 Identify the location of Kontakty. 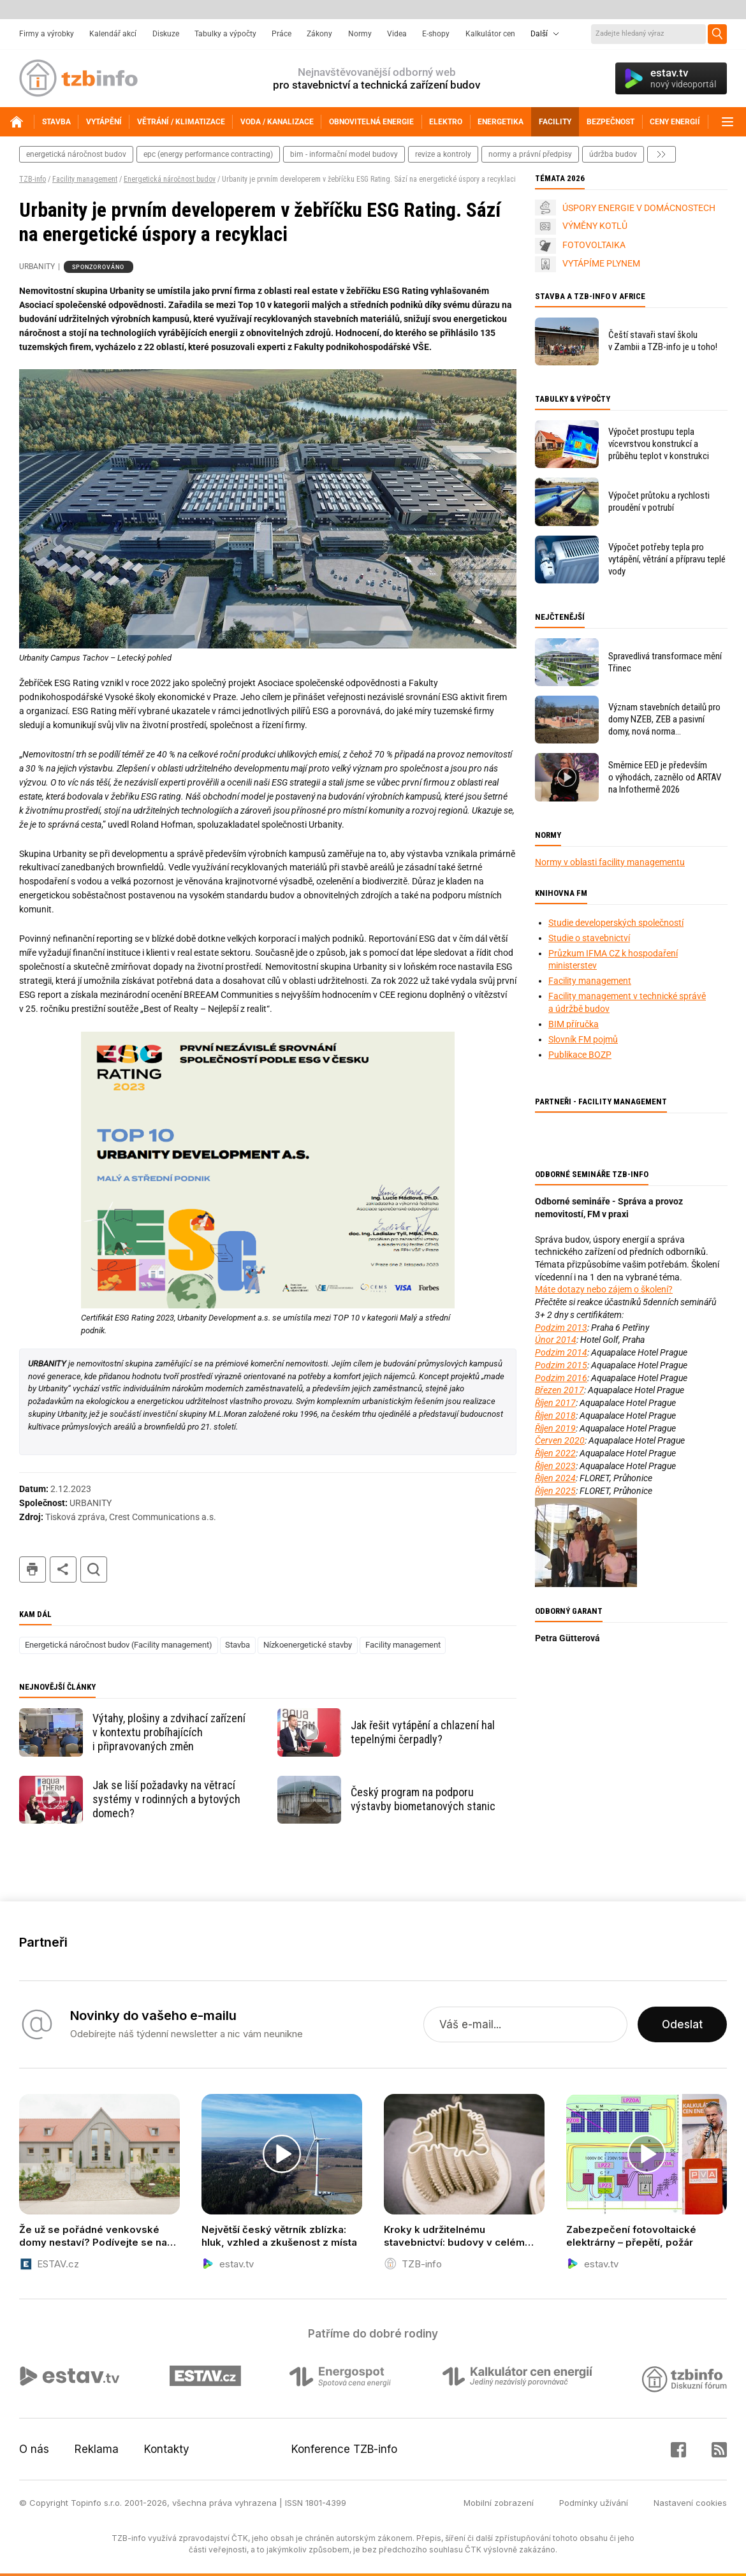
(166, 2449).